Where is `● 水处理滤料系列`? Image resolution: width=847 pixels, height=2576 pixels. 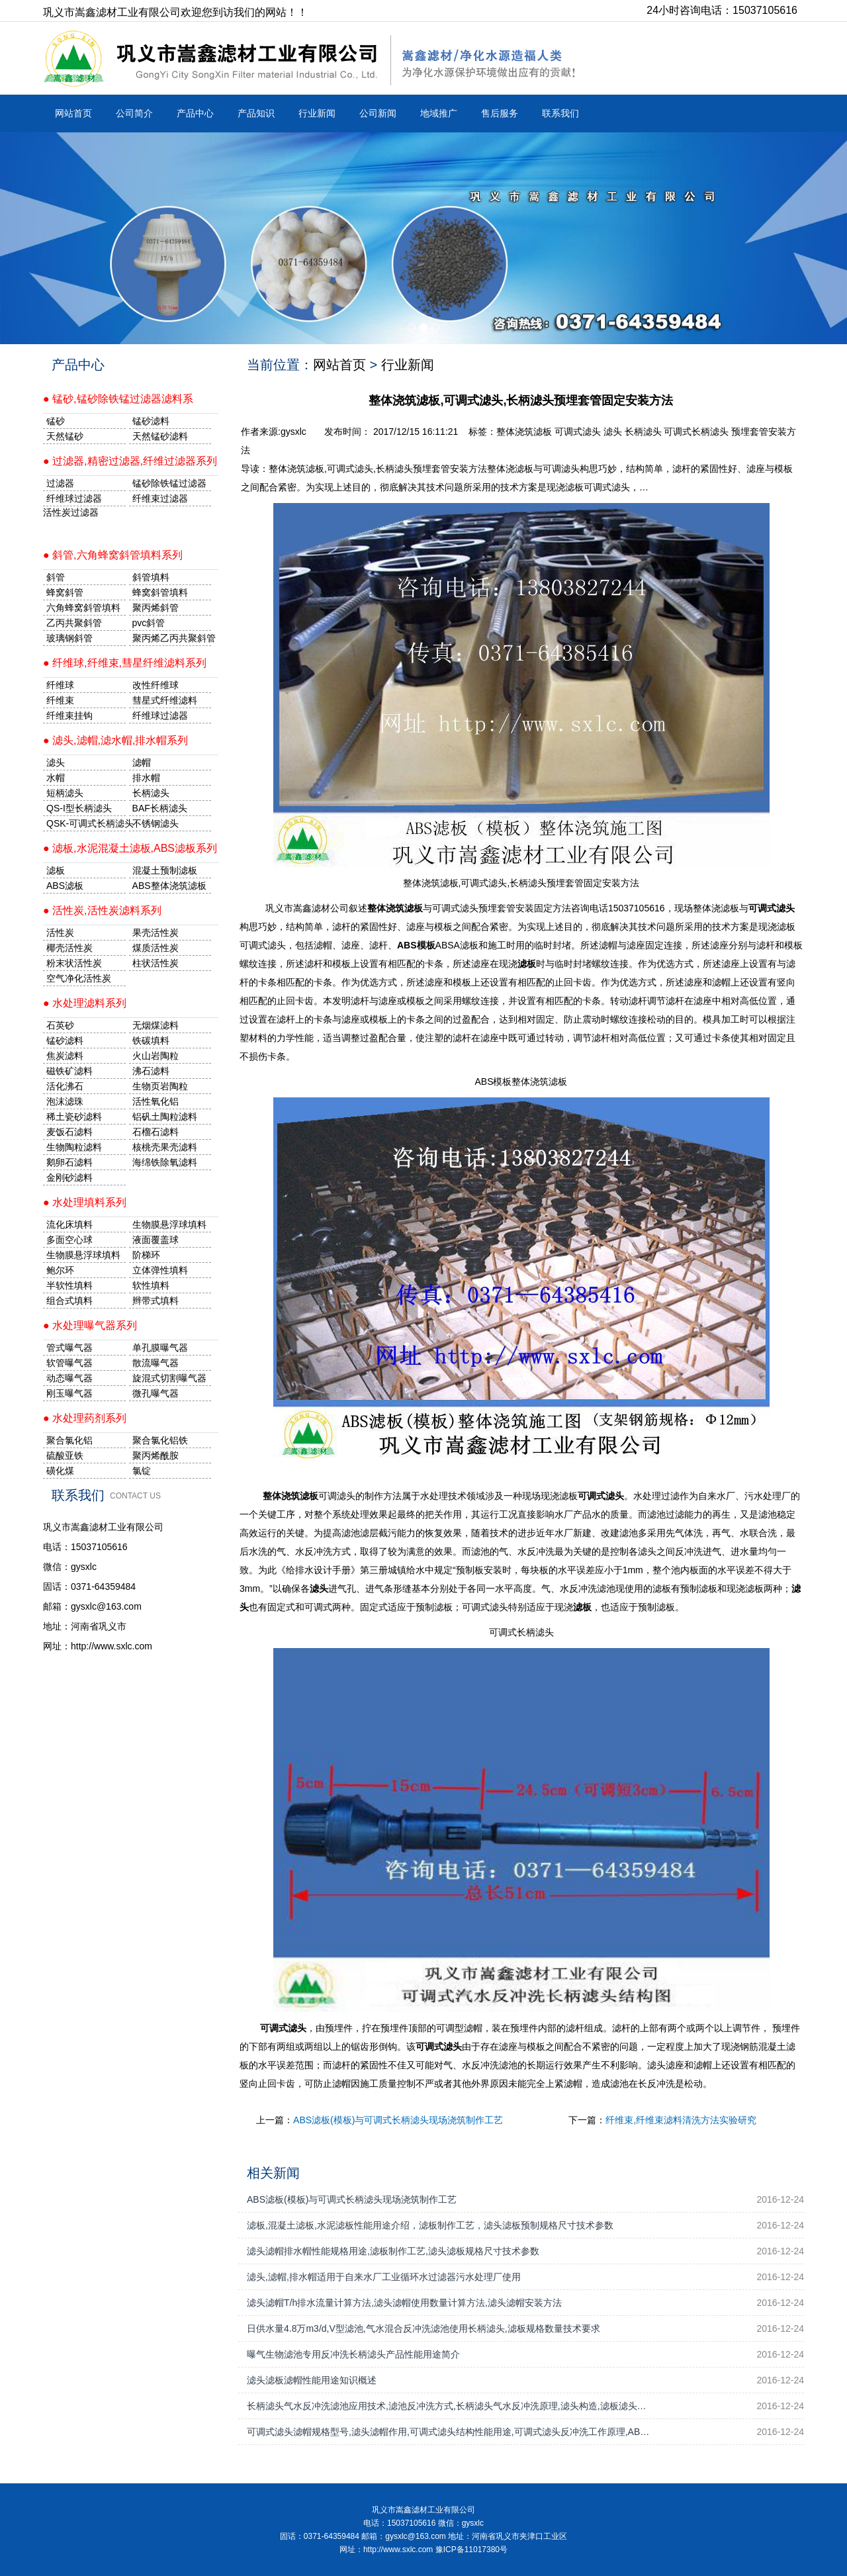
● 水处理滤料系列 is located at coordinates (84, 1003).